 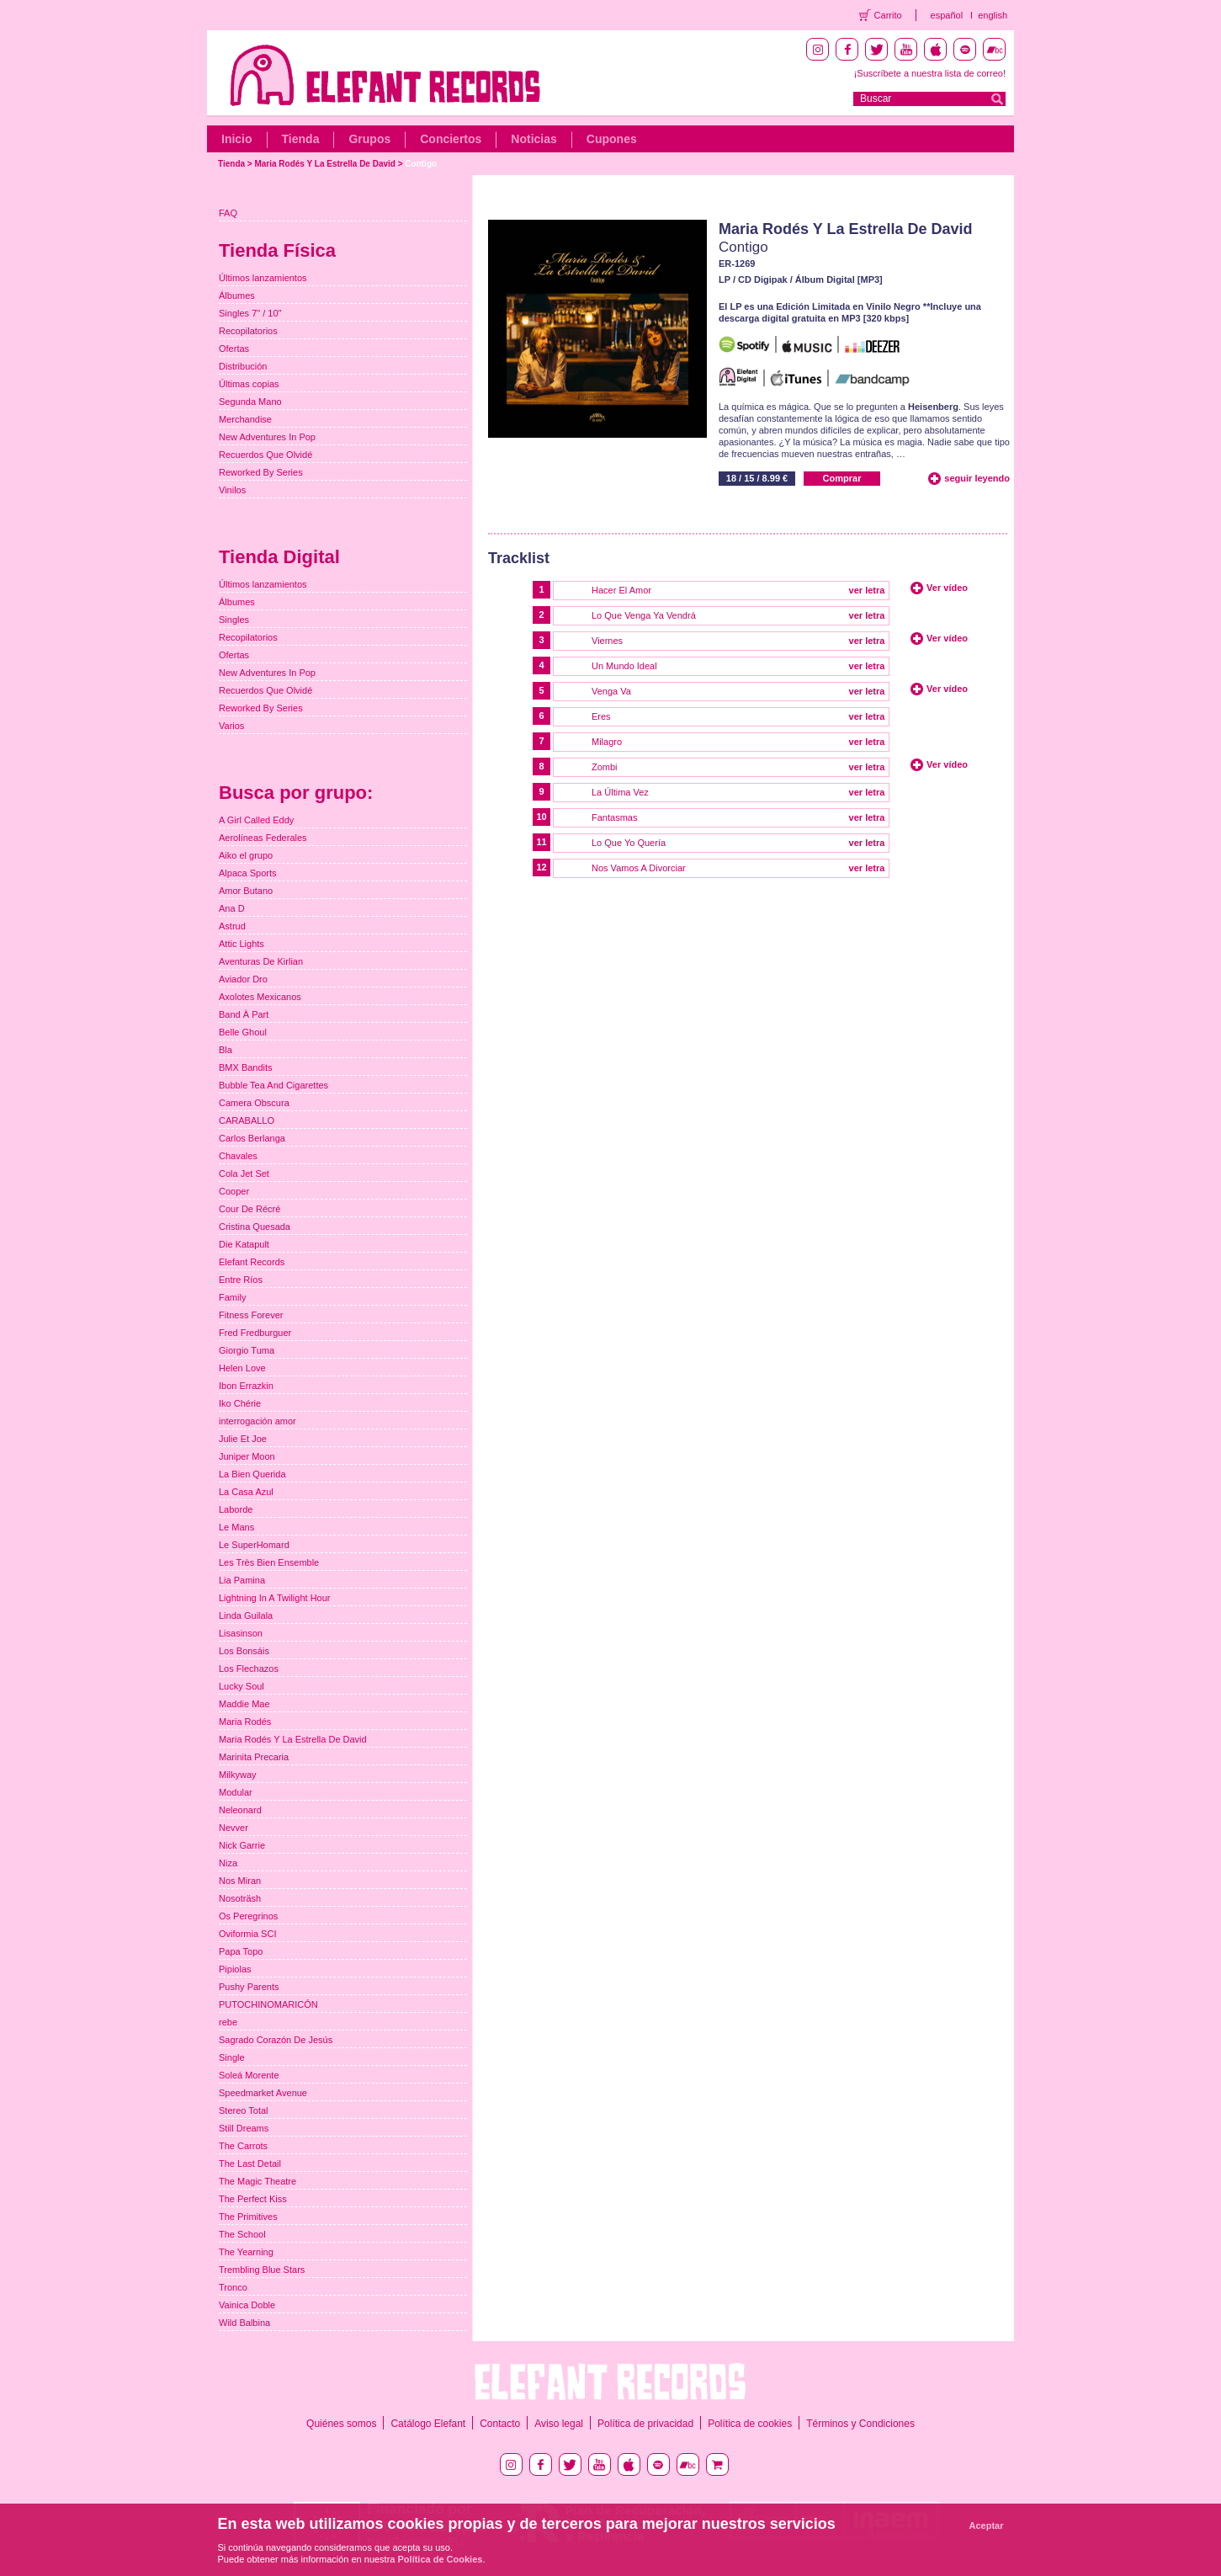 What do you see at coordinates (247, 873) in the screenshot?
I see `Alpaca Sports` at bounding box center [247, 873].